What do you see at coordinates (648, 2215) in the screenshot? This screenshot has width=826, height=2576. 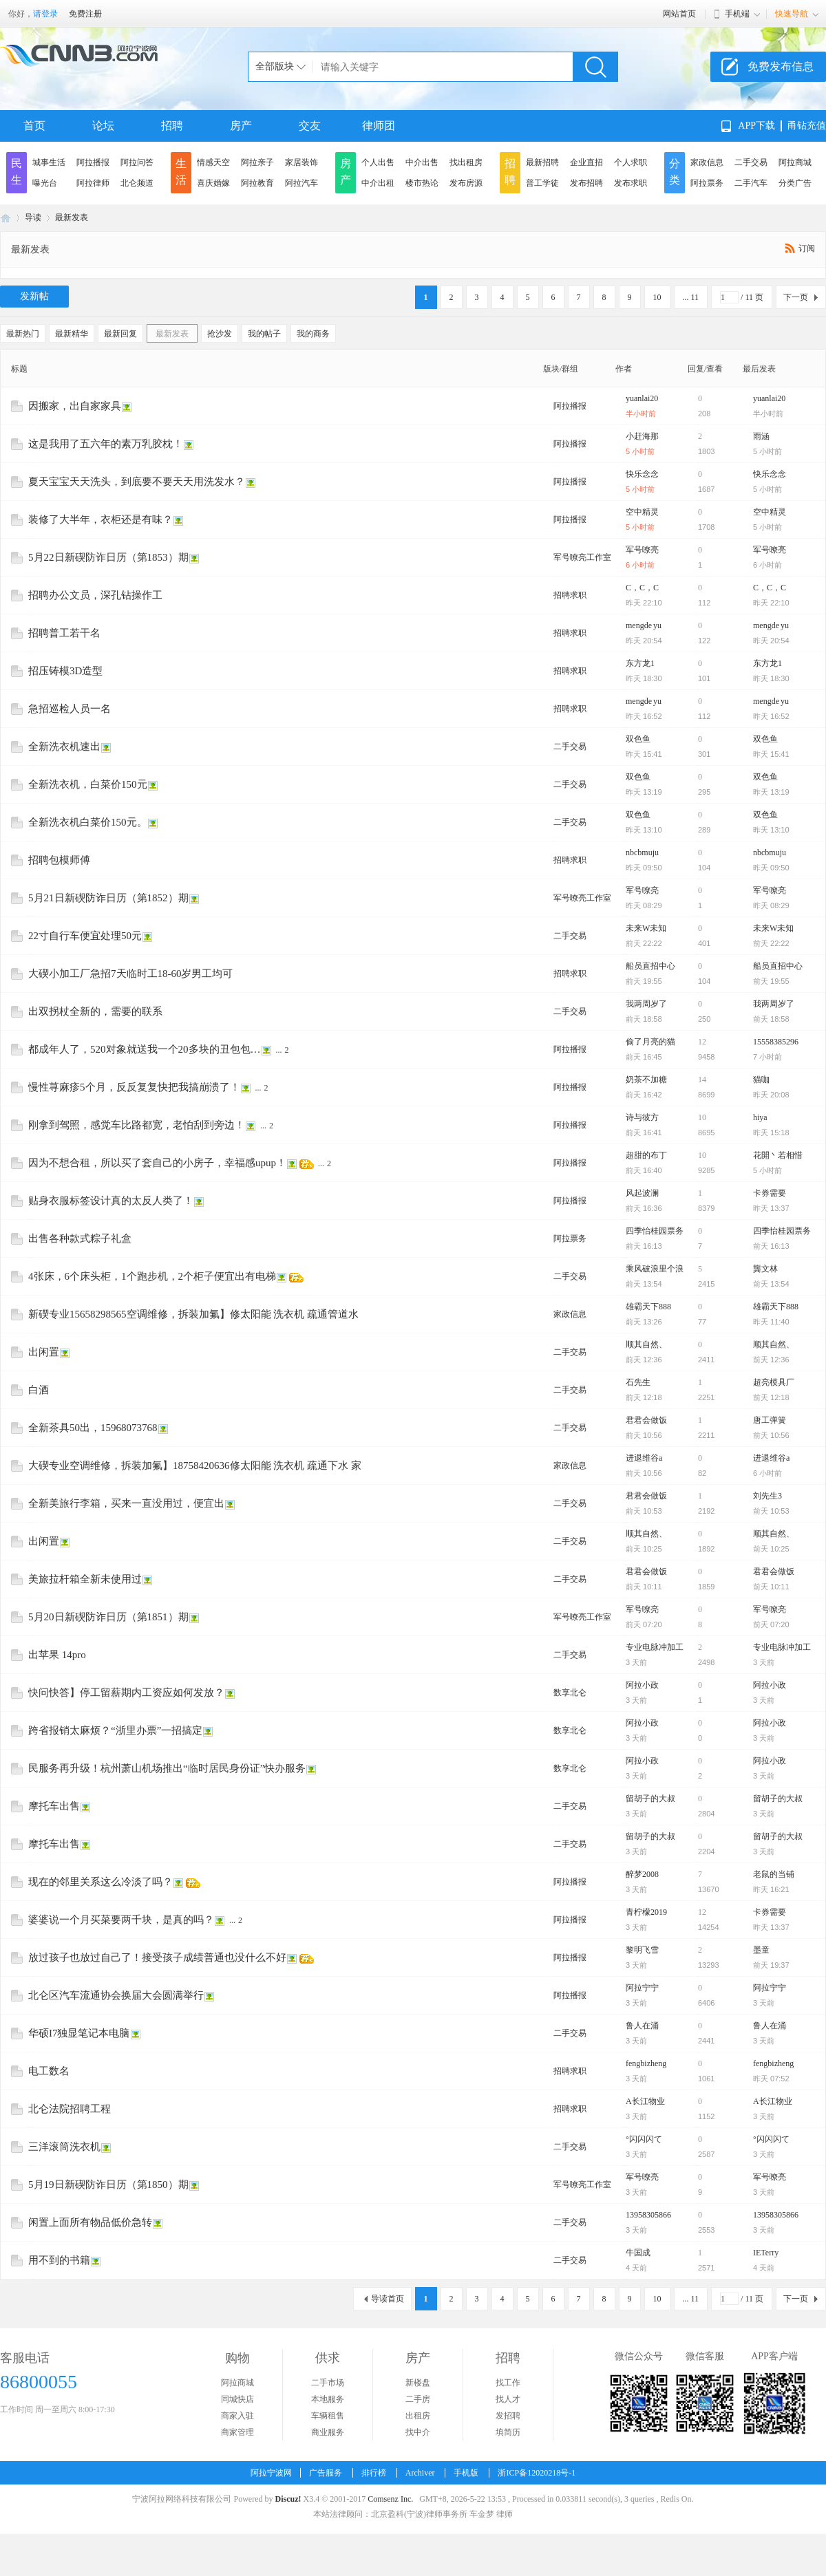 I see `13958305866` at bounding box center [648, 2215].